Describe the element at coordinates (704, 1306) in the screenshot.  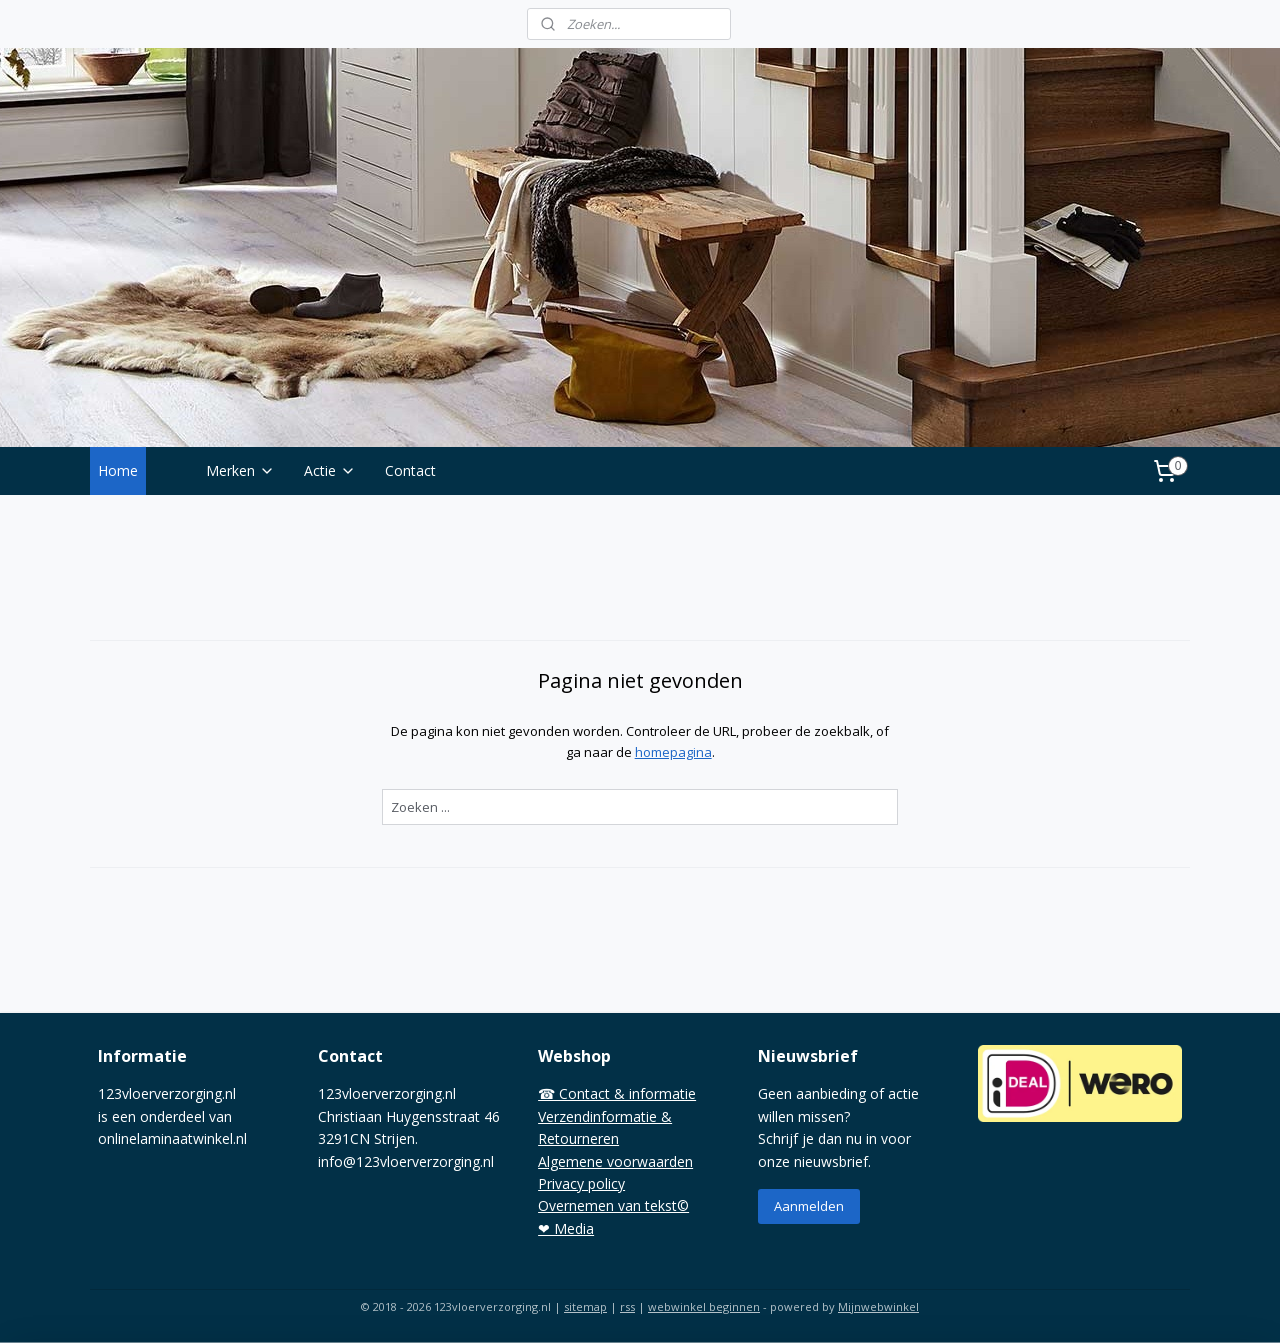
I see `webwinkel beginnen` at that location.